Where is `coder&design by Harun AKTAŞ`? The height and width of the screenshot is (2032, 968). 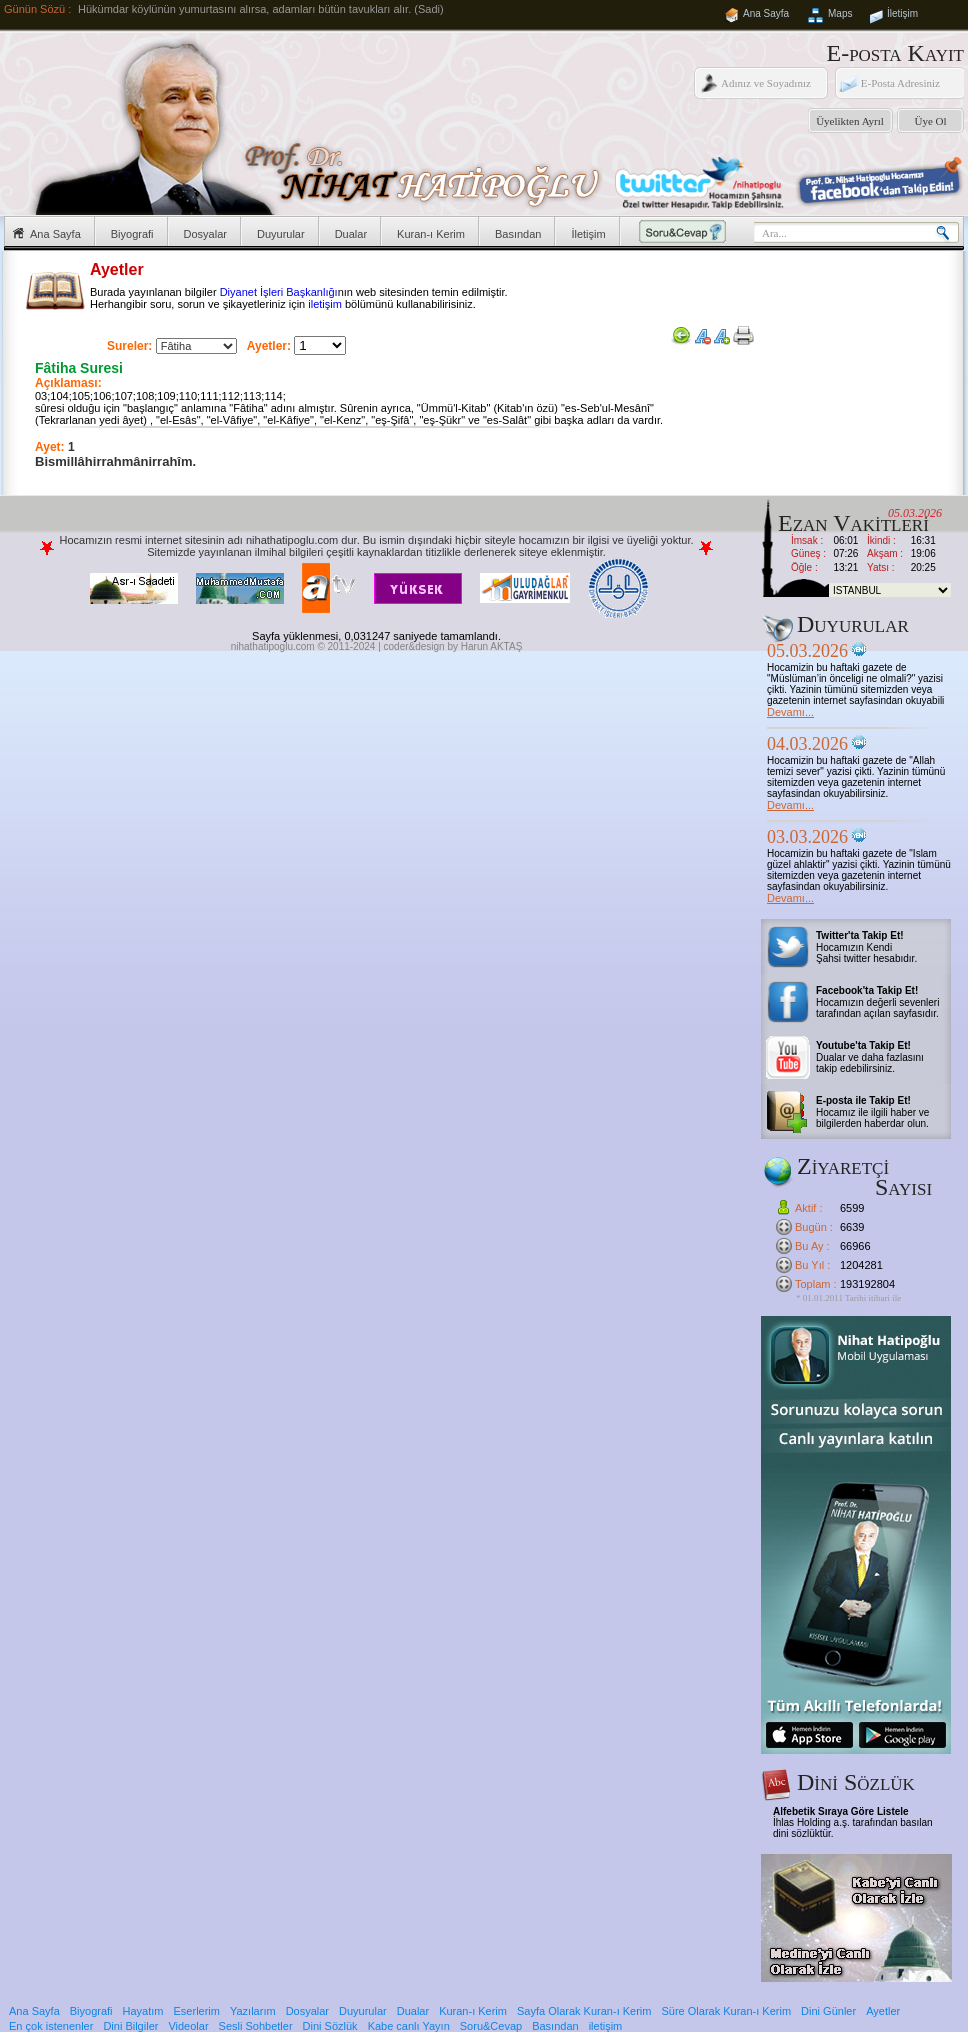
coder&design by Harun AKTAŞ is located at coordinates (453, 646).